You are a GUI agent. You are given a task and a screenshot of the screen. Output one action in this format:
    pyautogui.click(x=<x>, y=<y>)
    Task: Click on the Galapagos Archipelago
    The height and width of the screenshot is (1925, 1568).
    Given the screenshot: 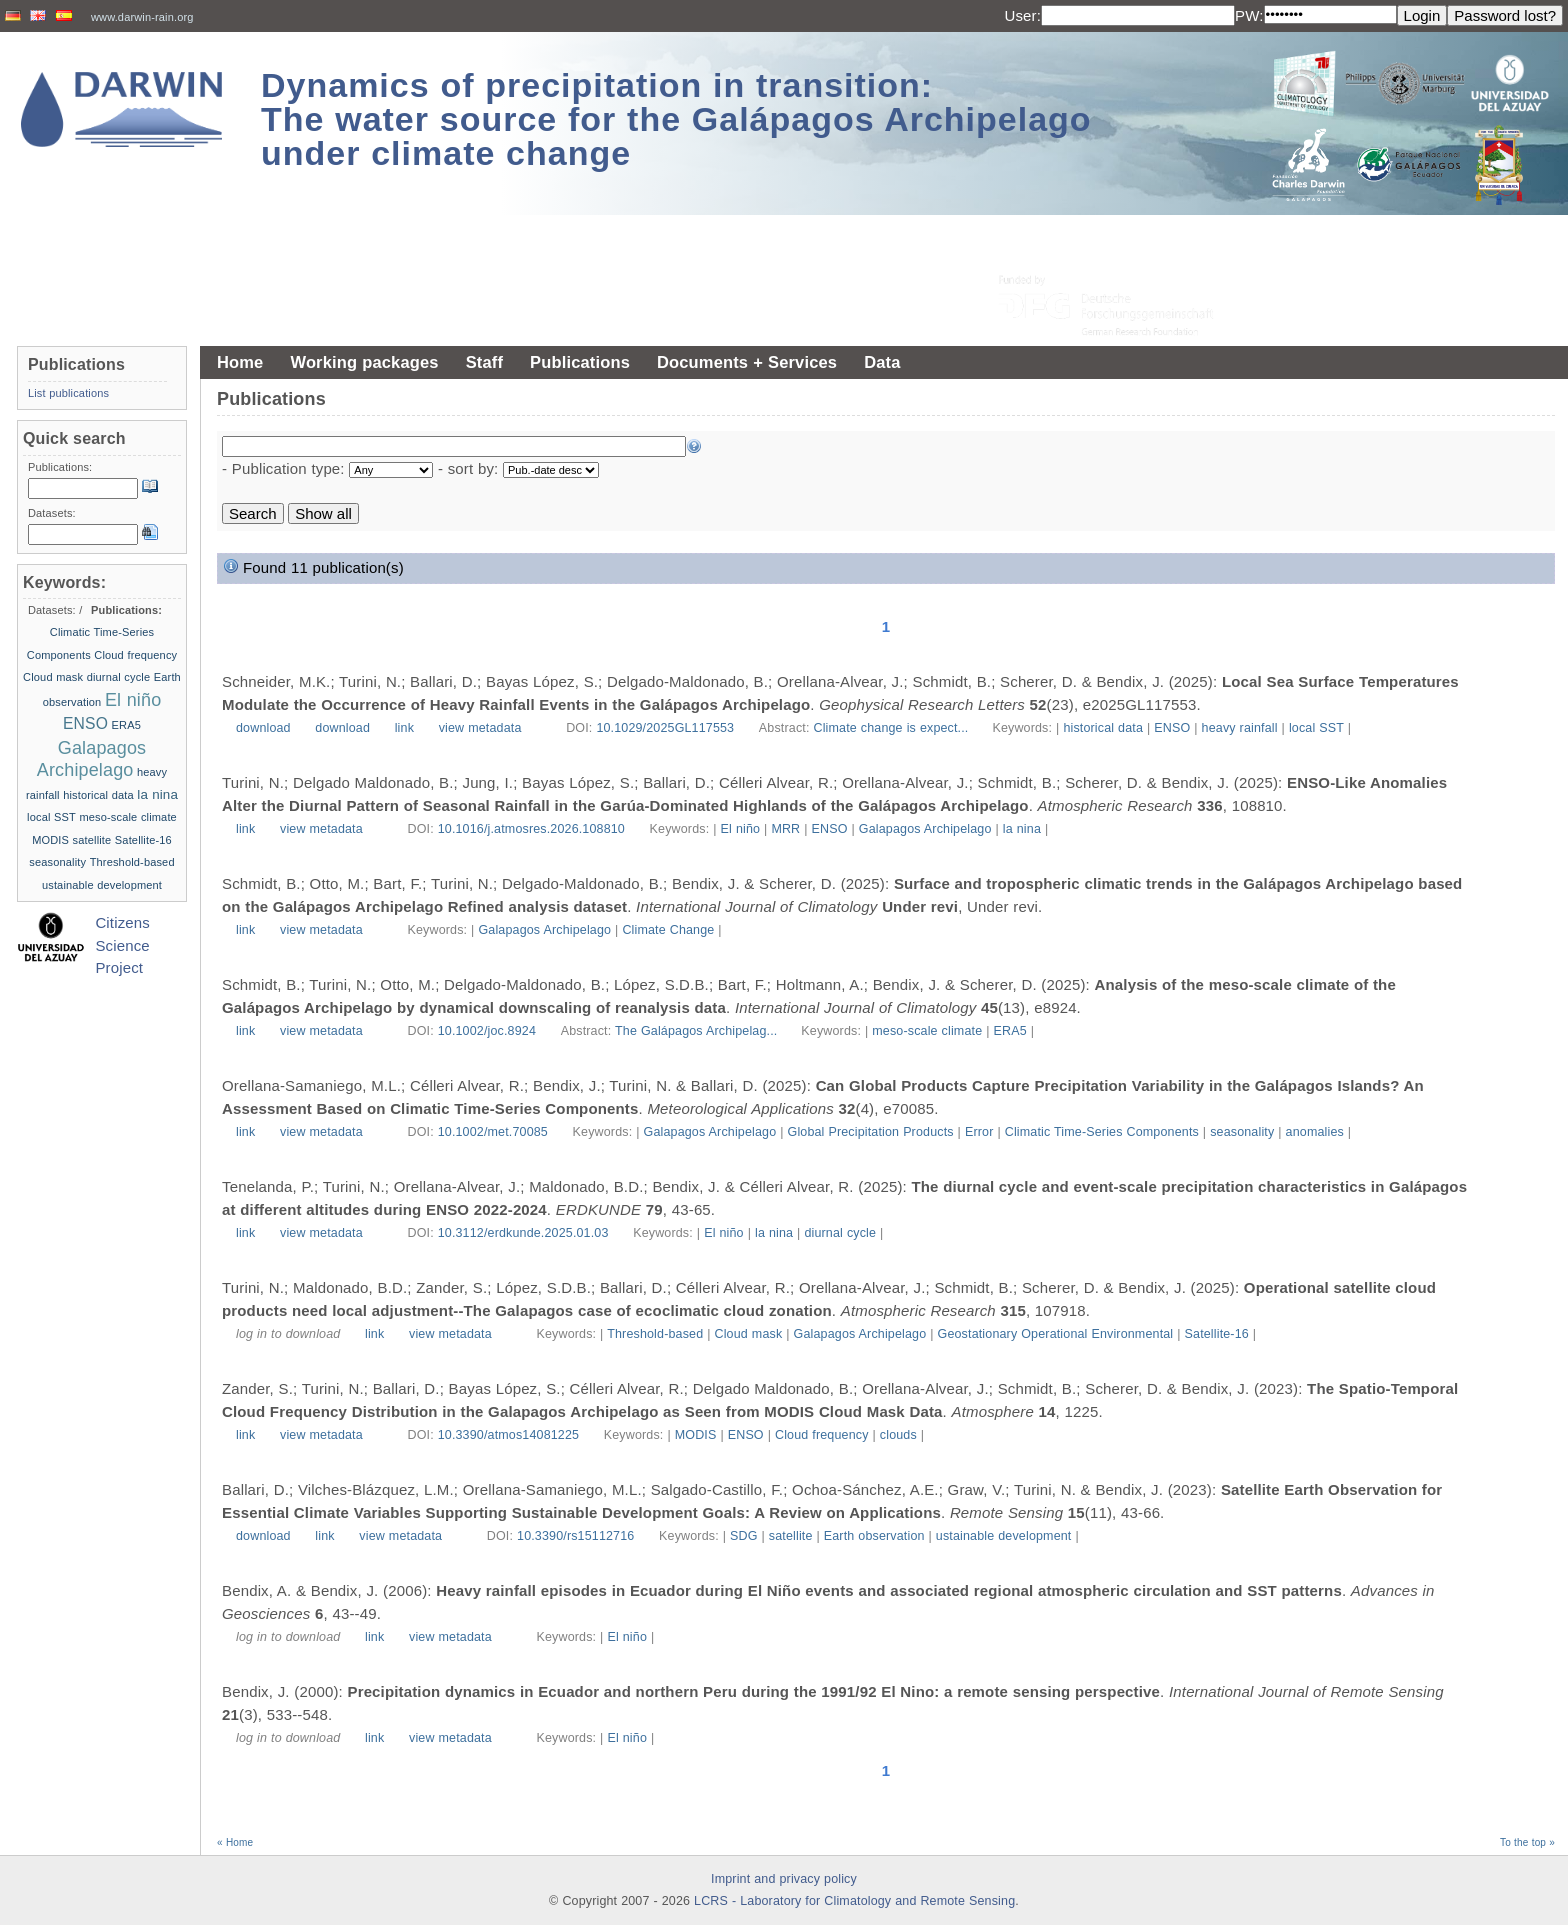 What is the action you would take?
    pyautogui.click(x=925, y=829)
    